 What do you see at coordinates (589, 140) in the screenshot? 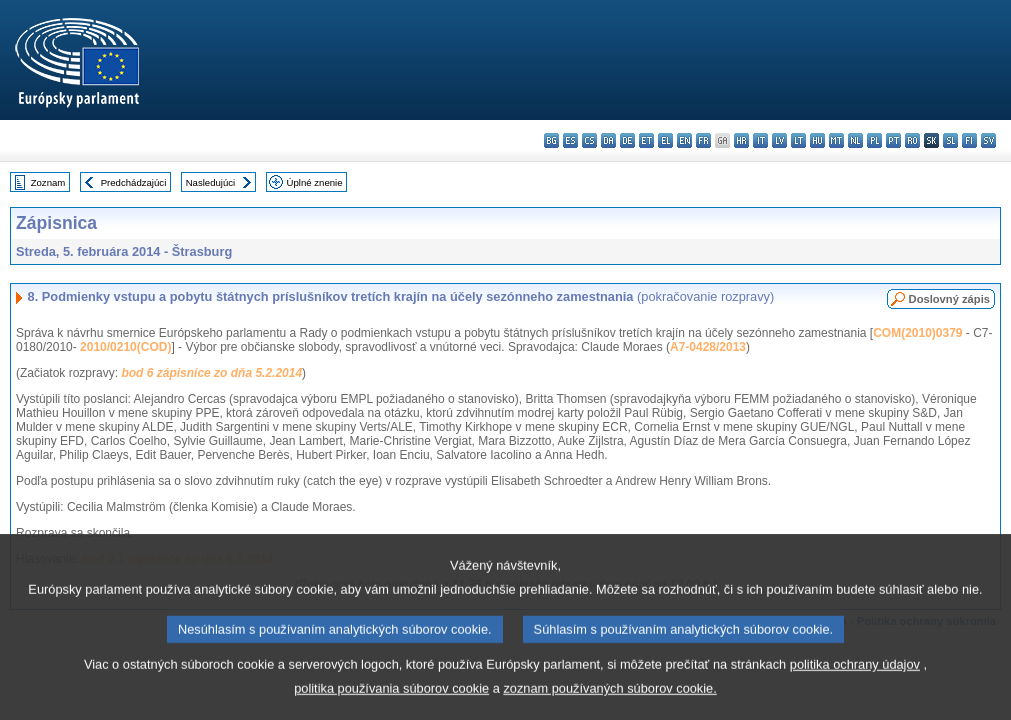
I see `cs - čeština` at bounding box center [589, 140].